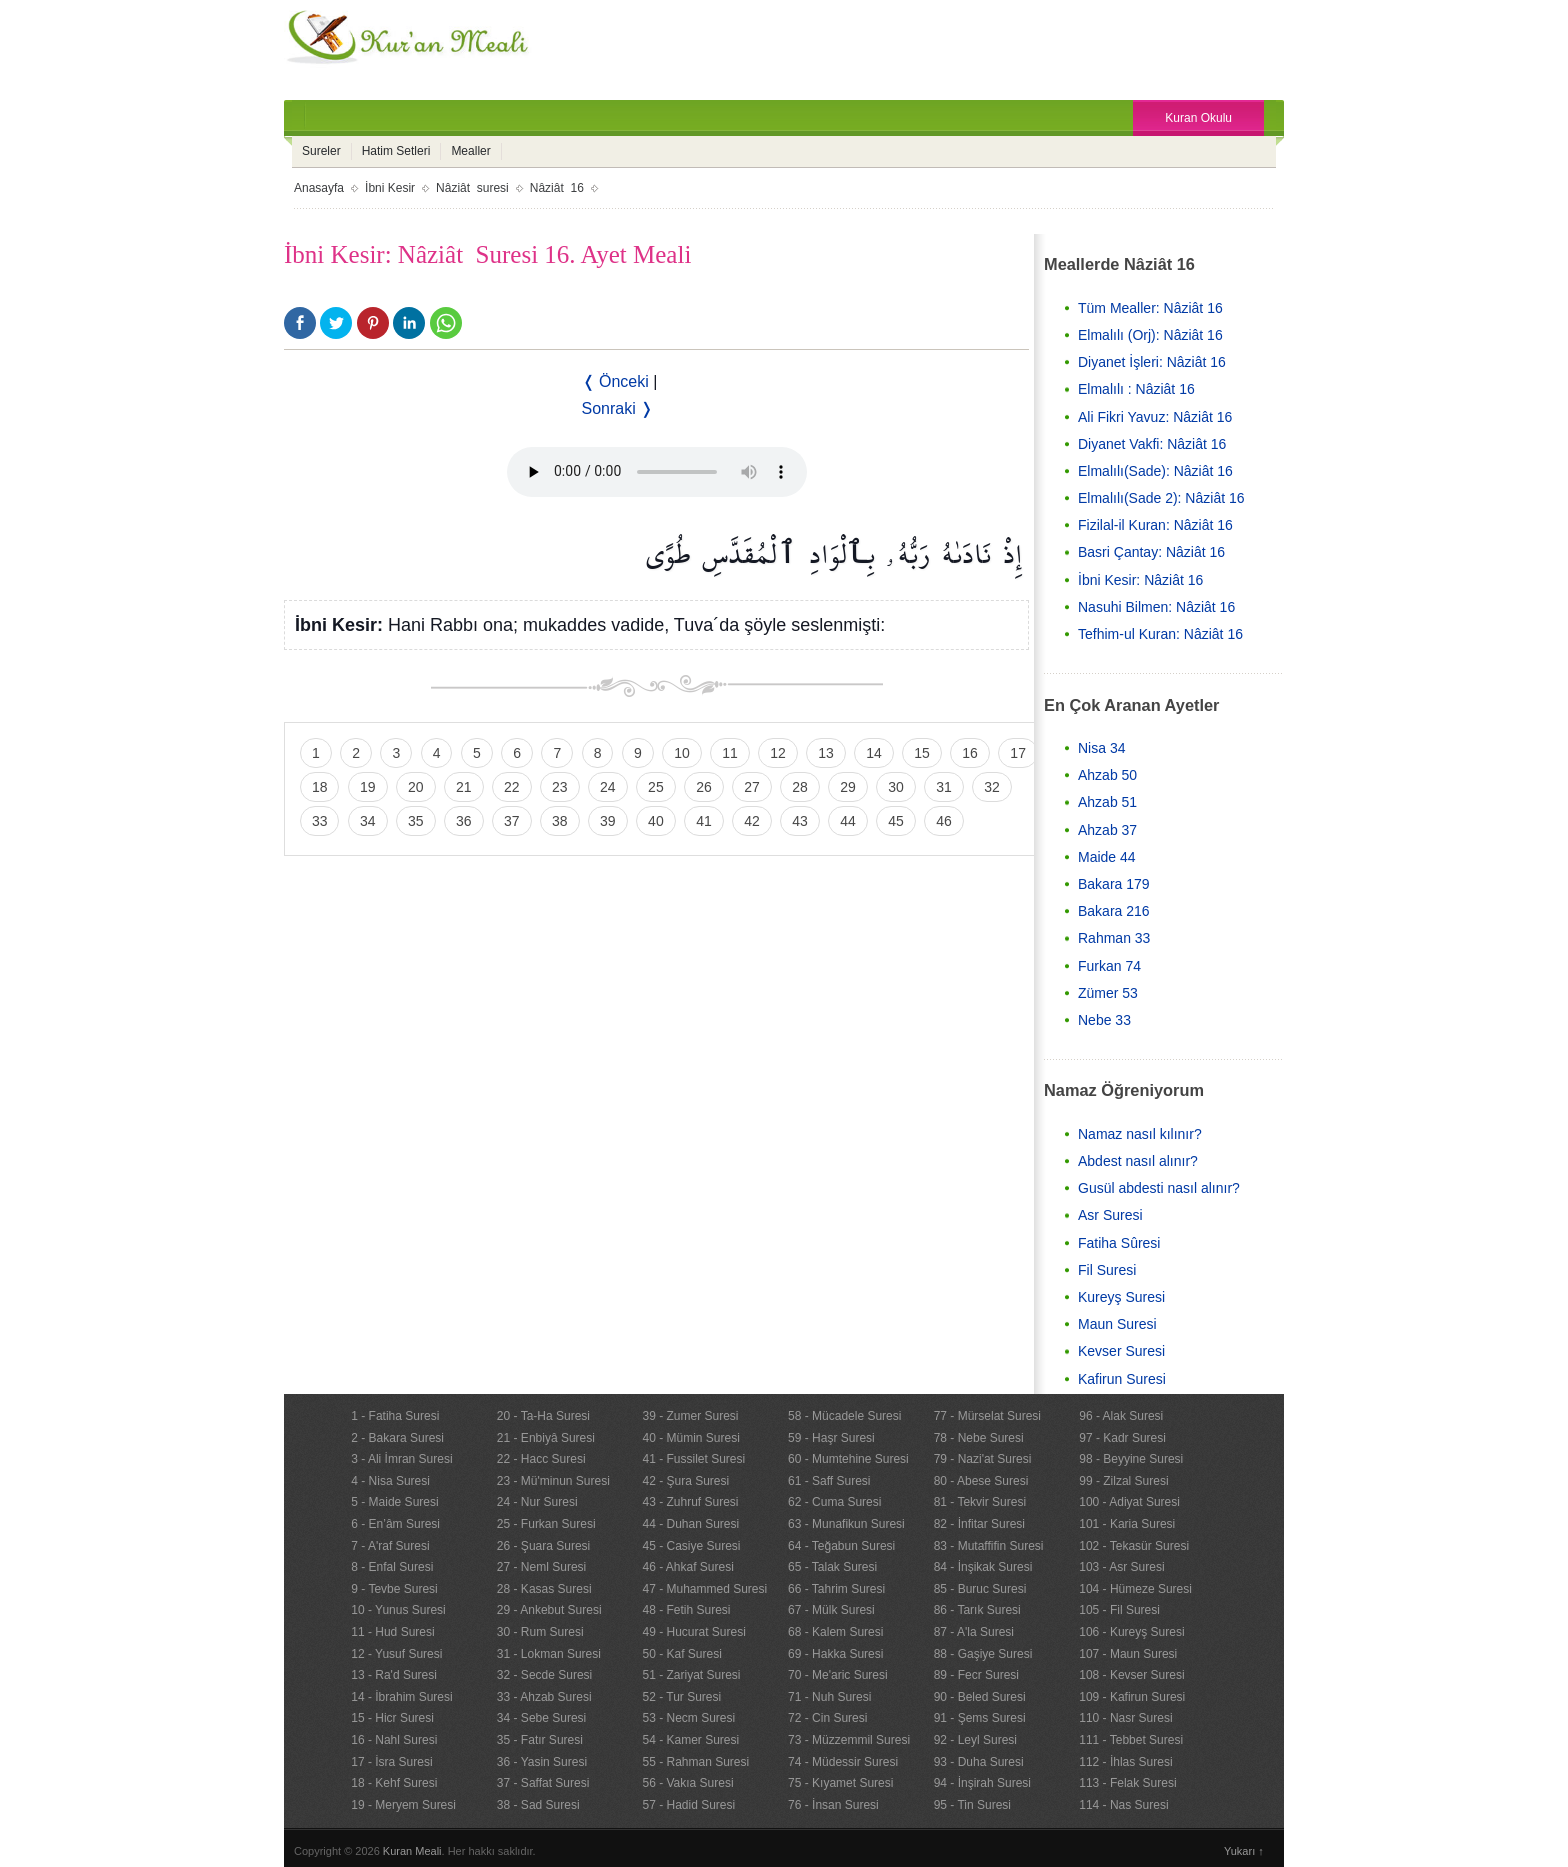 The image size is (1568, 1867). I want to click on 111 - Tebbet Suresi, so click(1131, 1740).